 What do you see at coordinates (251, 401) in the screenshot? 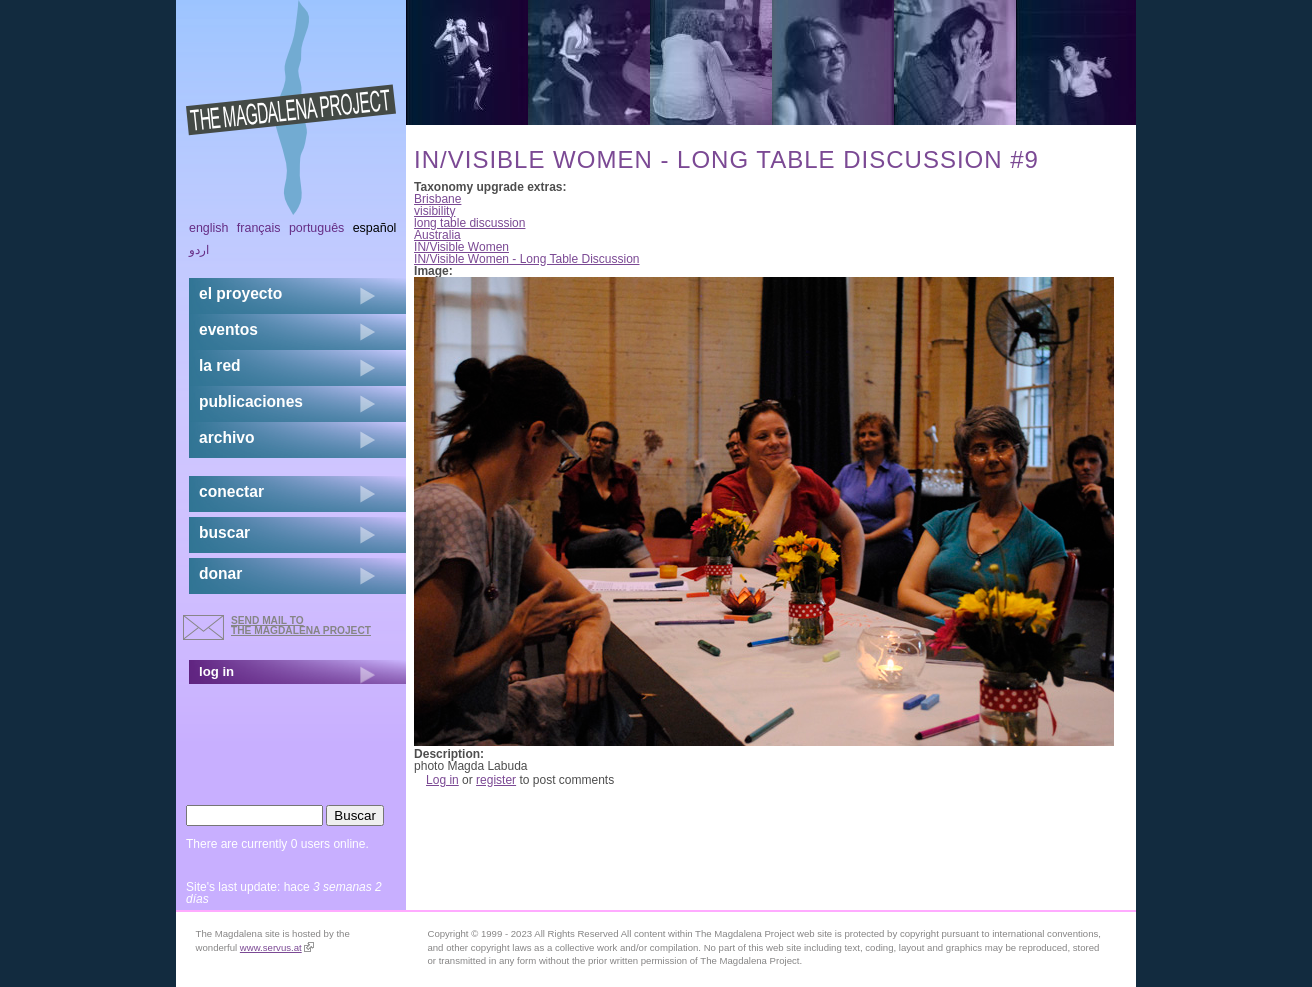
I see `publicaciones` at bounding box center [251, 401].